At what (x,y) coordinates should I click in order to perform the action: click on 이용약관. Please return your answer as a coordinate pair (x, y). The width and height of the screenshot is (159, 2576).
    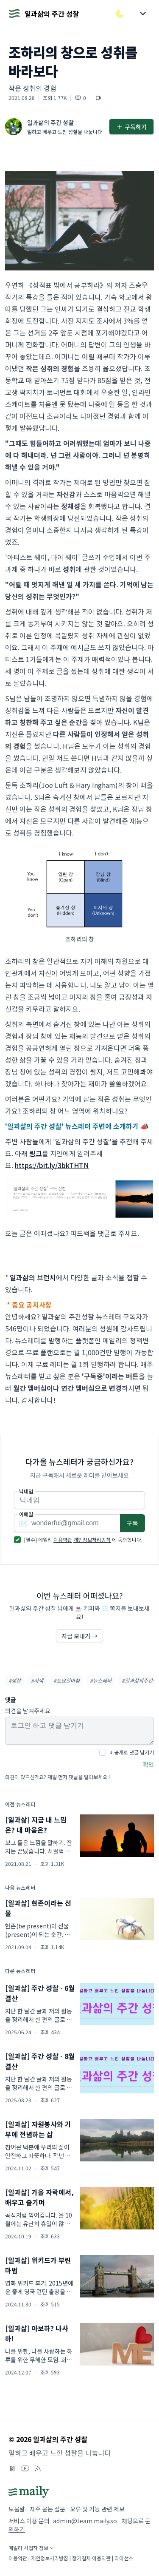
    Looking at the image, I should click on (62, 1539).